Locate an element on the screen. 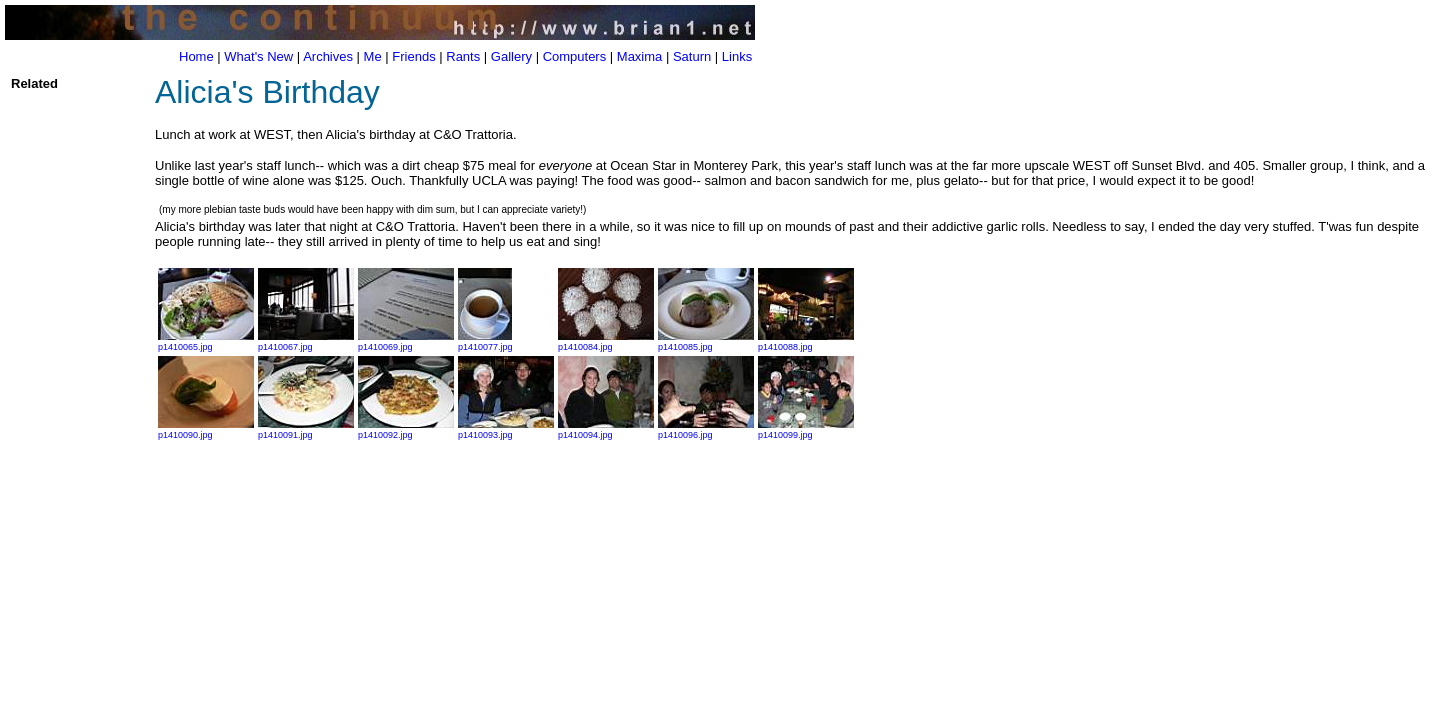  Links is located at coordinates (737, 56).